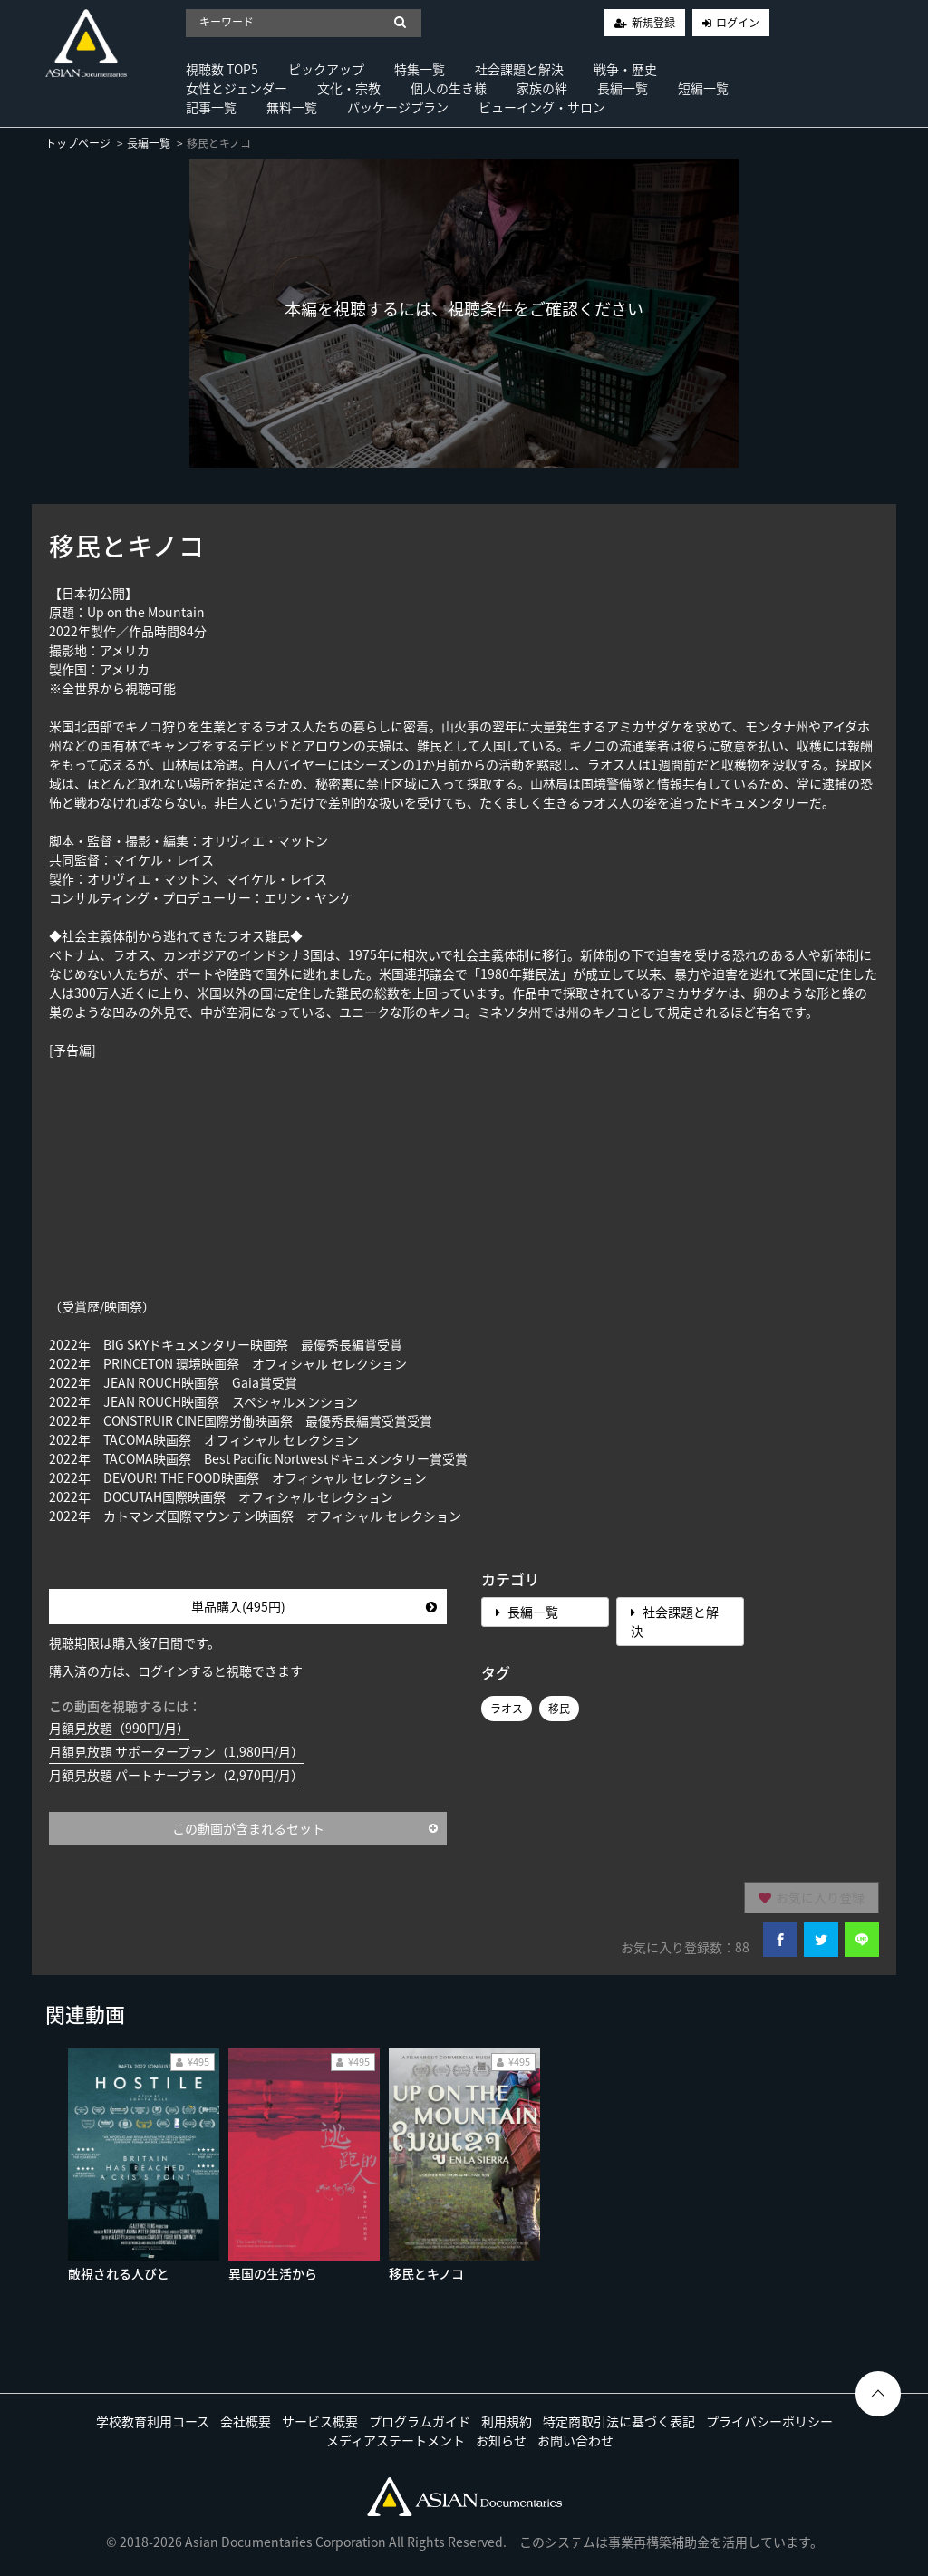 Image resolution: width=928 pixels, height=2576 pixels. Describe the element at coordinates (326, 69) in the screenshot. I see `ピックアップ` at that location.